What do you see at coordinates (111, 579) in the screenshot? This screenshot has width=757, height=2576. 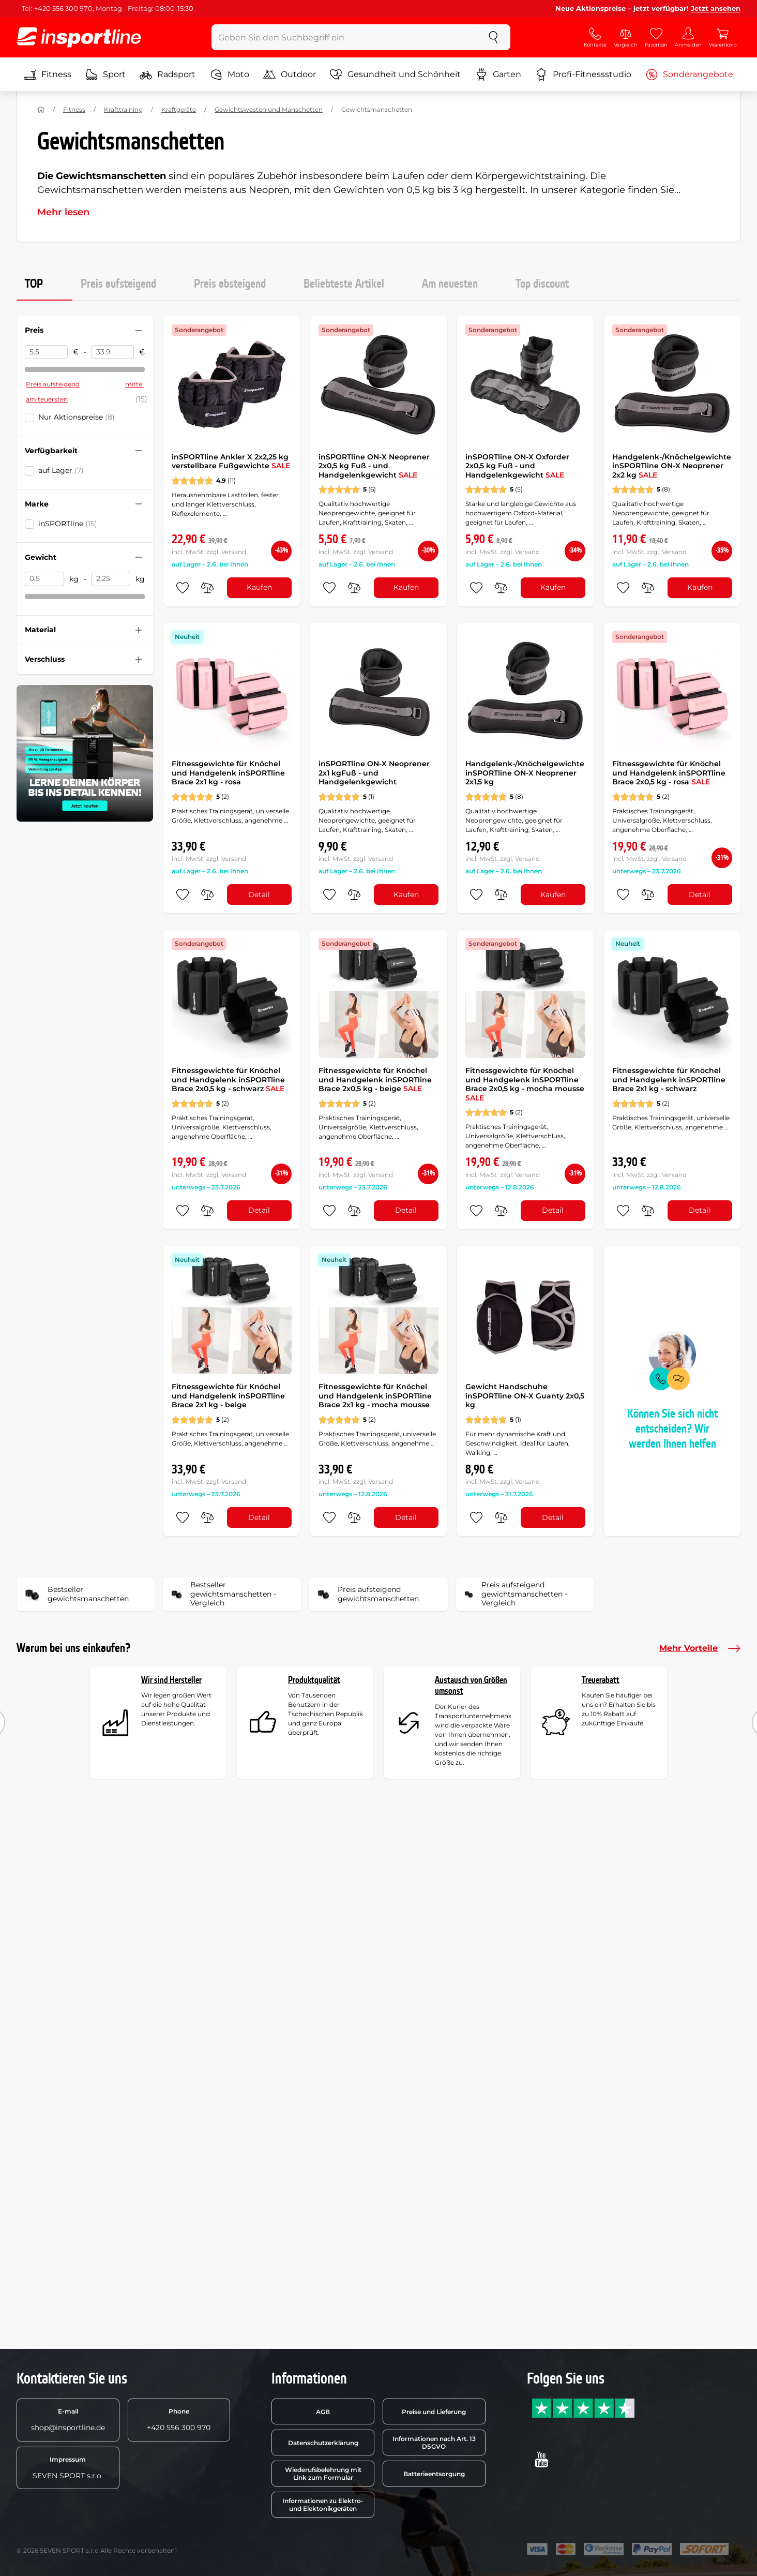 I see `[Gewicht bis]` at bounding box center [111, 579].